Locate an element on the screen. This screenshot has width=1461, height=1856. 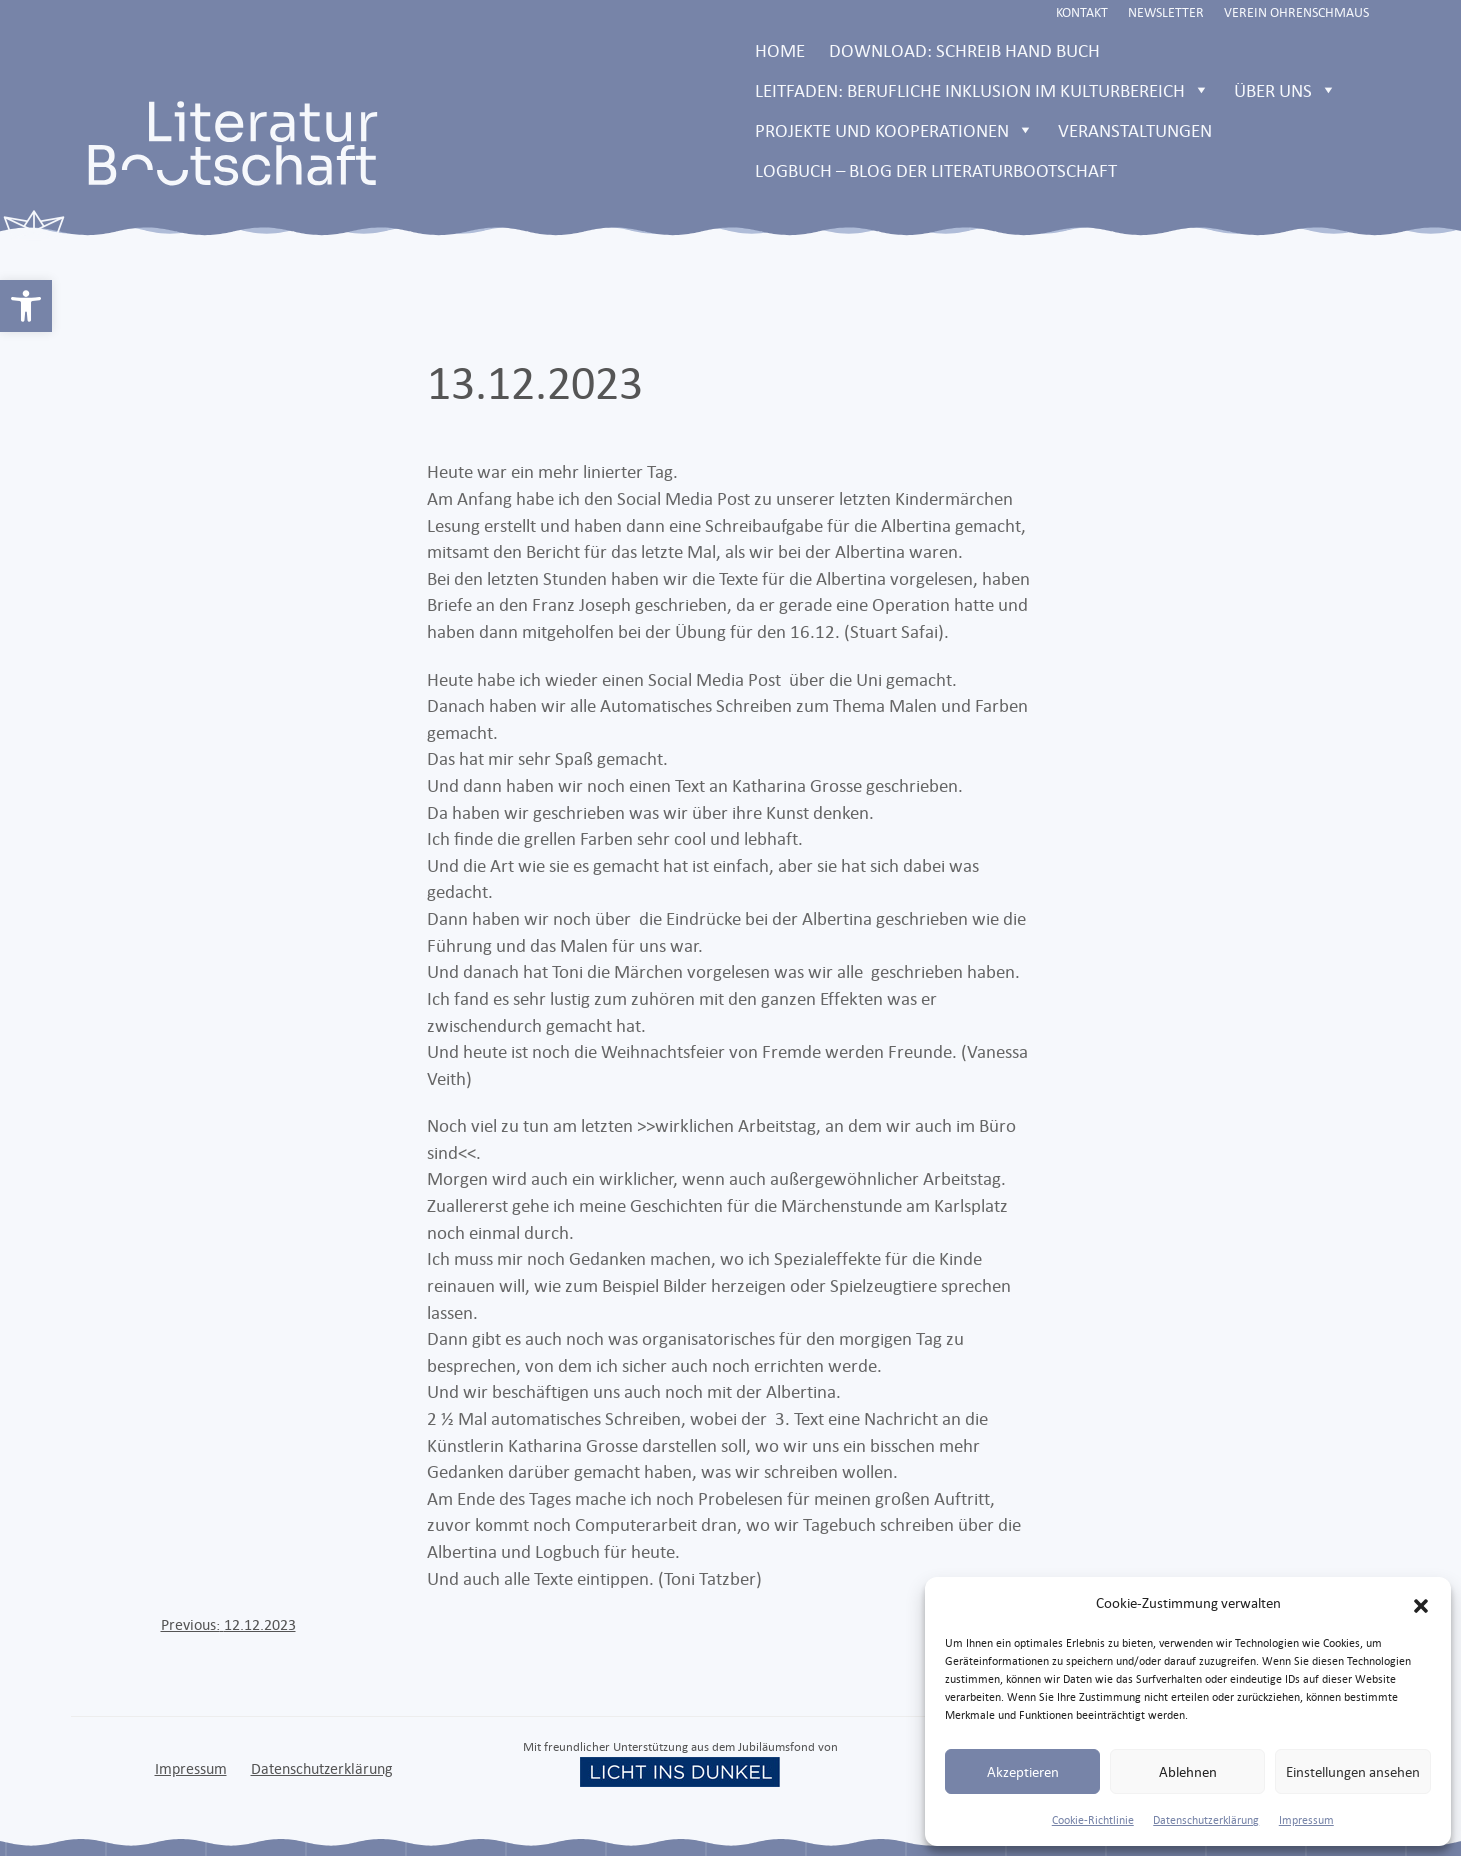
[button] is located at coordinates (1421, 1603).